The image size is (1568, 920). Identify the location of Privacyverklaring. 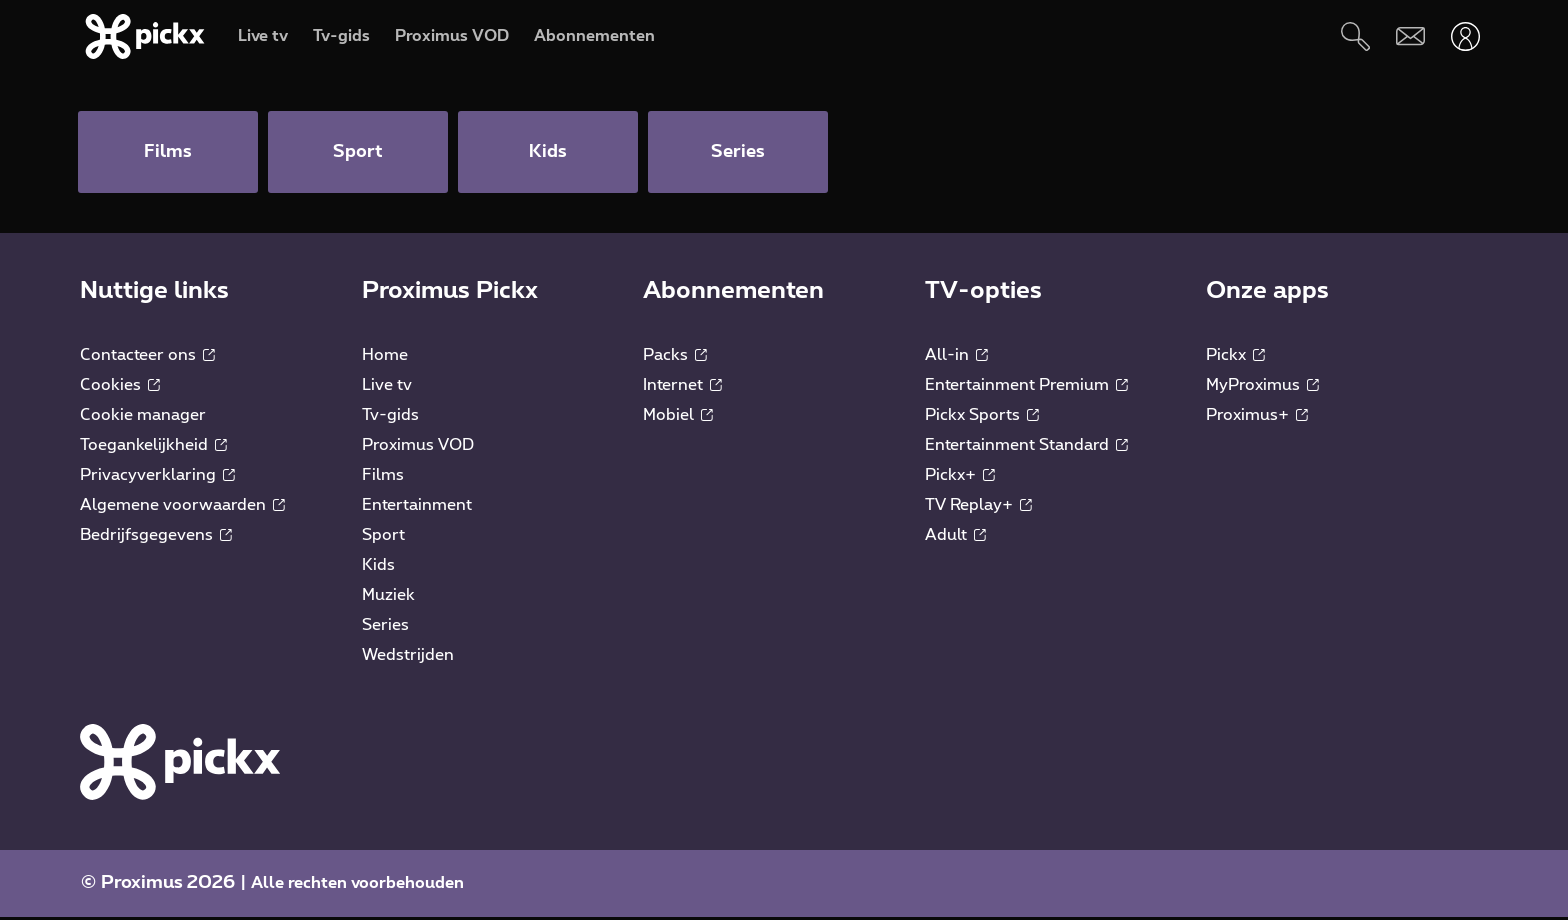
(157, 478).